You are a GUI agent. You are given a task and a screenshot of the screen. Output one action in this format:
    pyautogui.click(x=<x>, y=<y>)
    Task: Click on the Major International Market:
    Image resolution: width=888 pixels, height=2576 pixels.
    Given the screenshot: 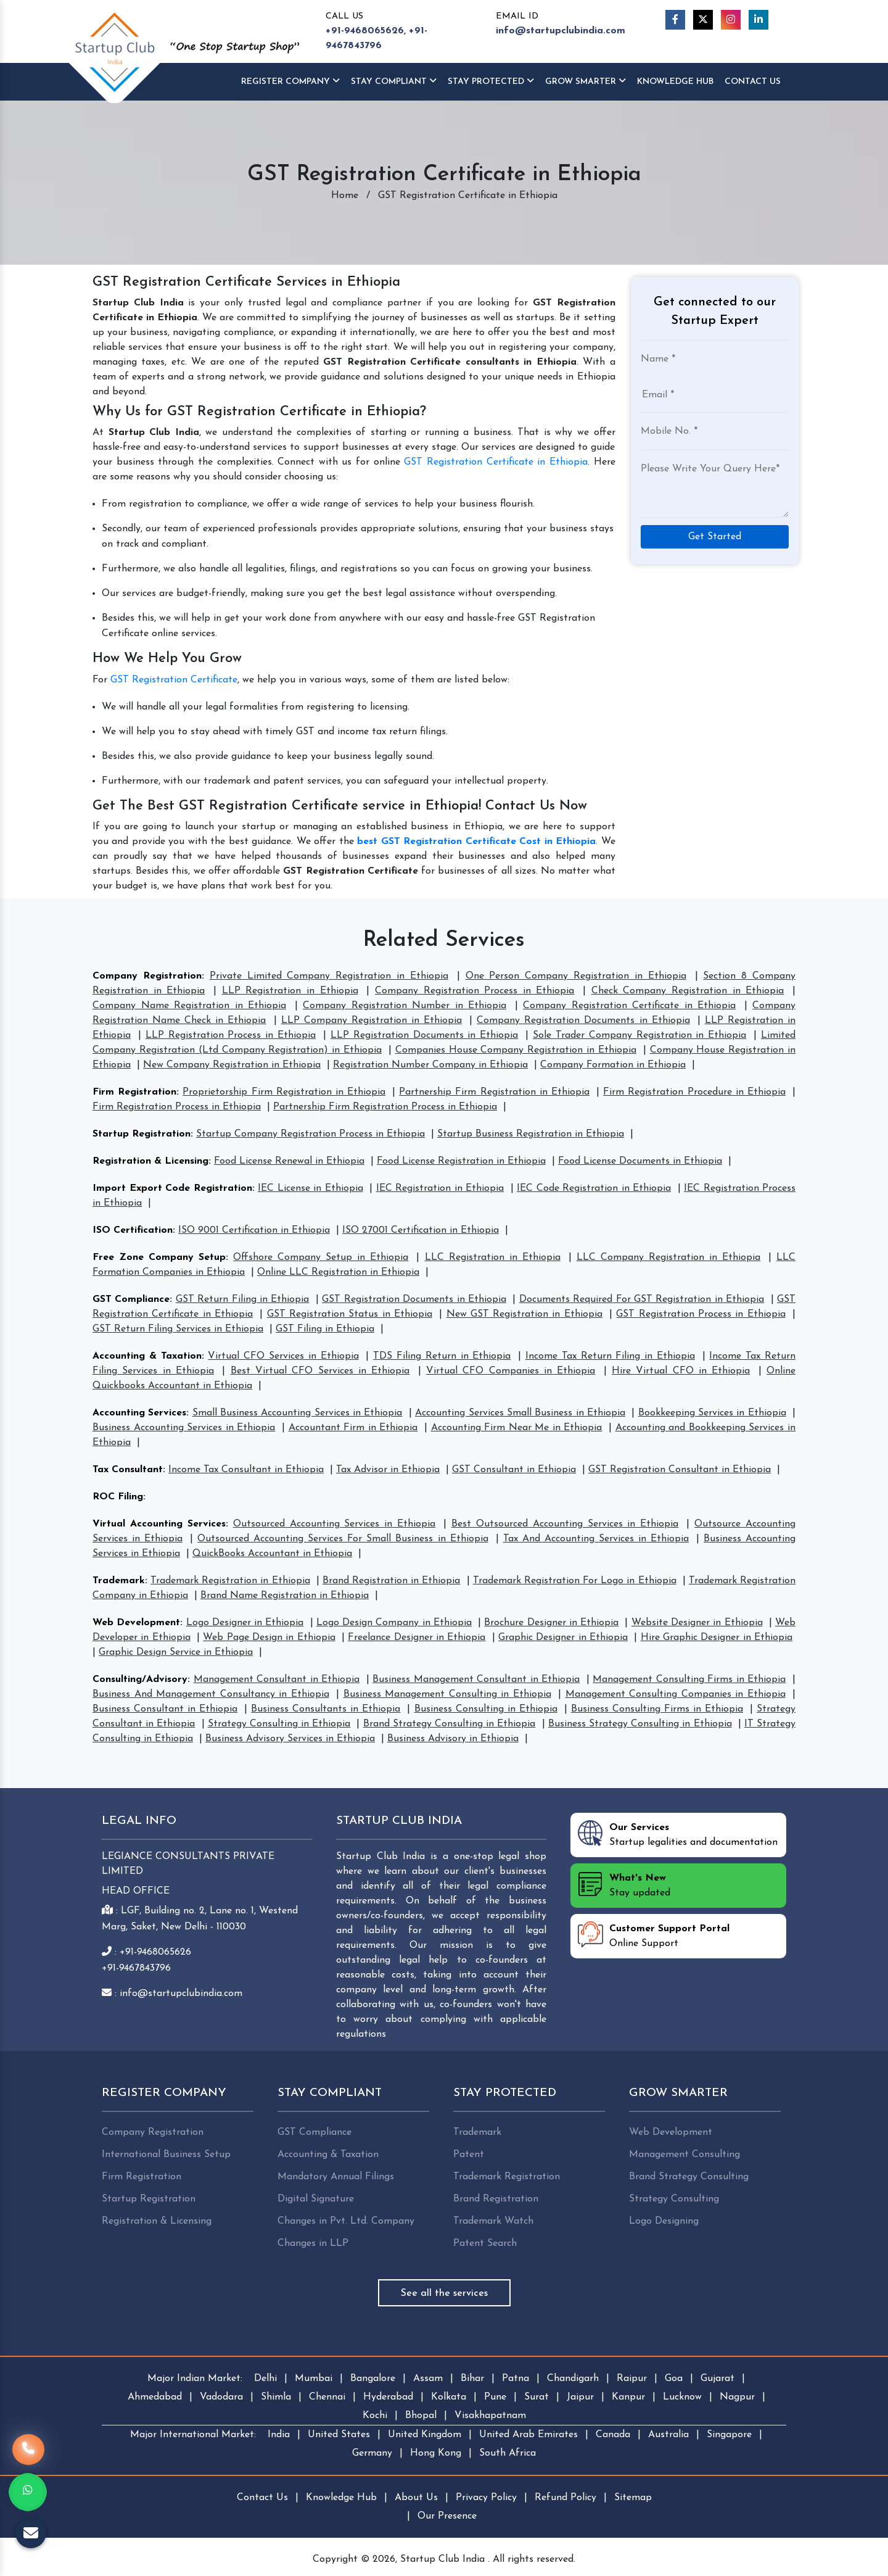 What is the action you would take?
    pyautogui.click(x=193, y=2435)
    